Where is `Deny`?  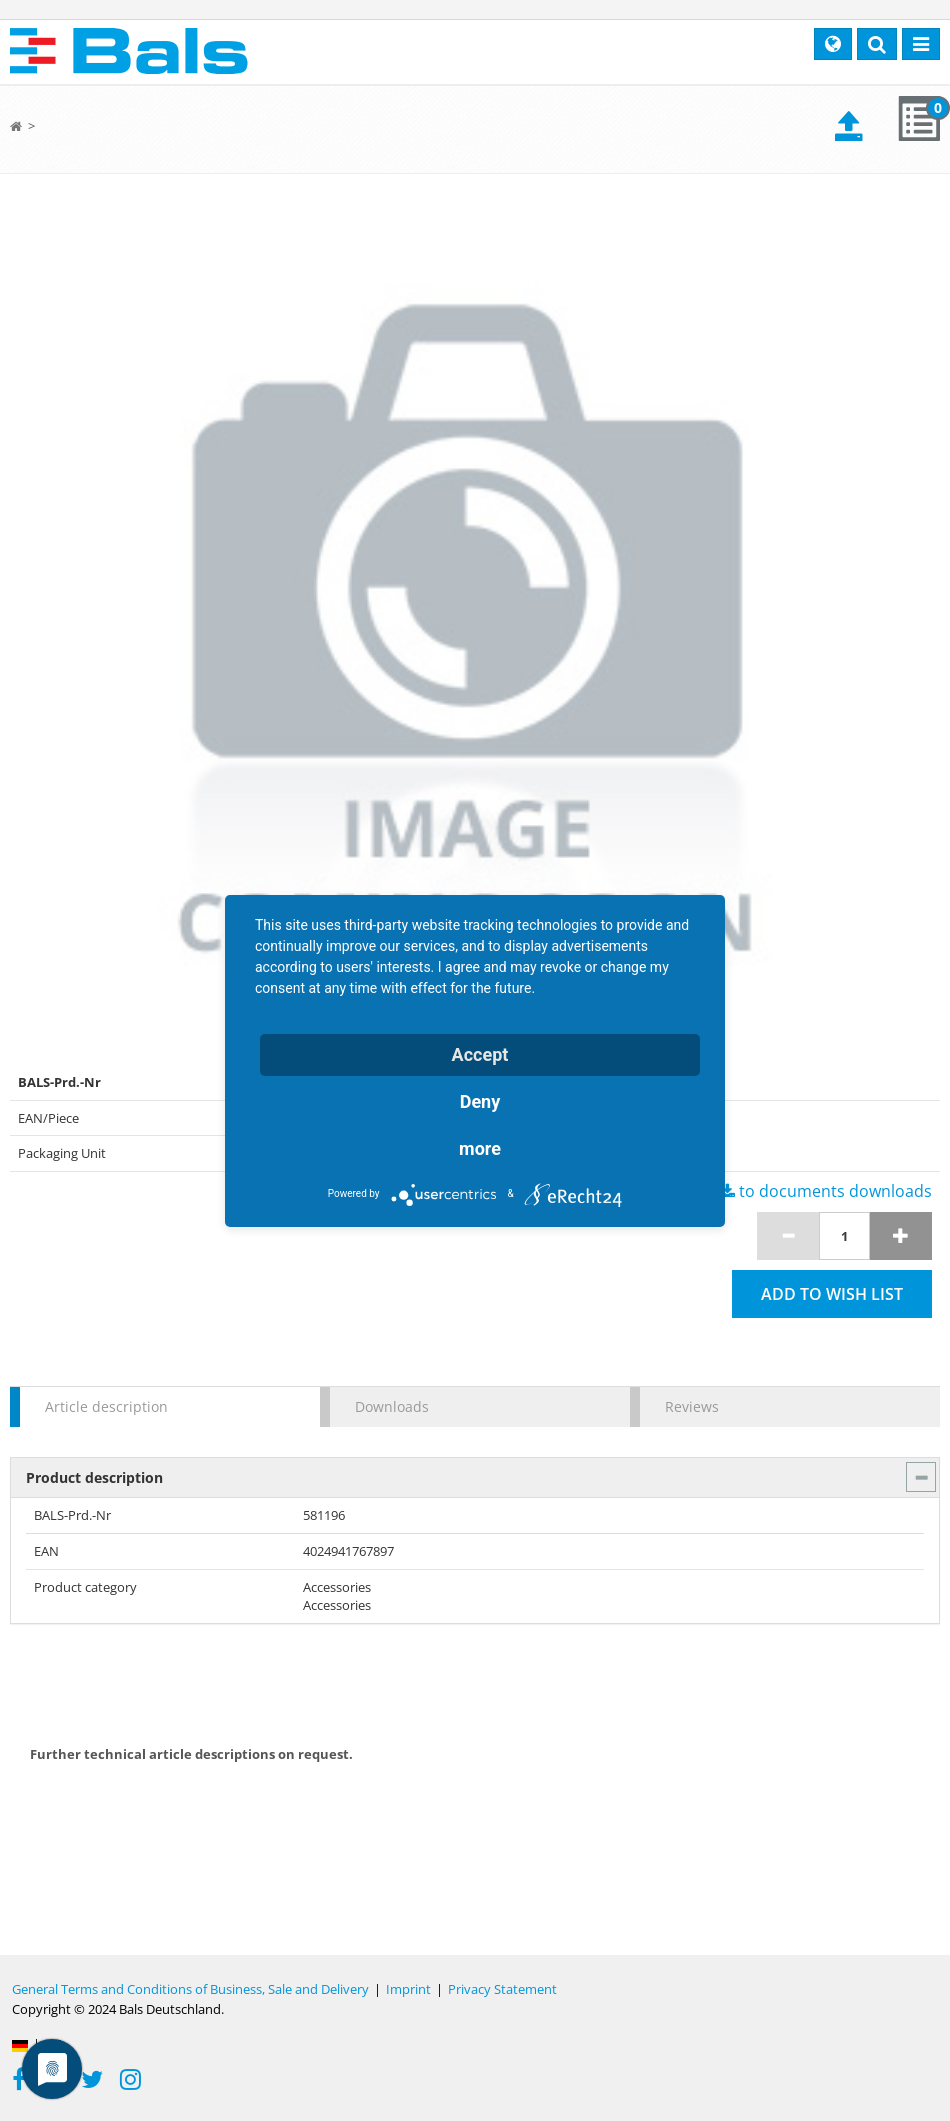
Deny is located at coordinates (480, 1101).